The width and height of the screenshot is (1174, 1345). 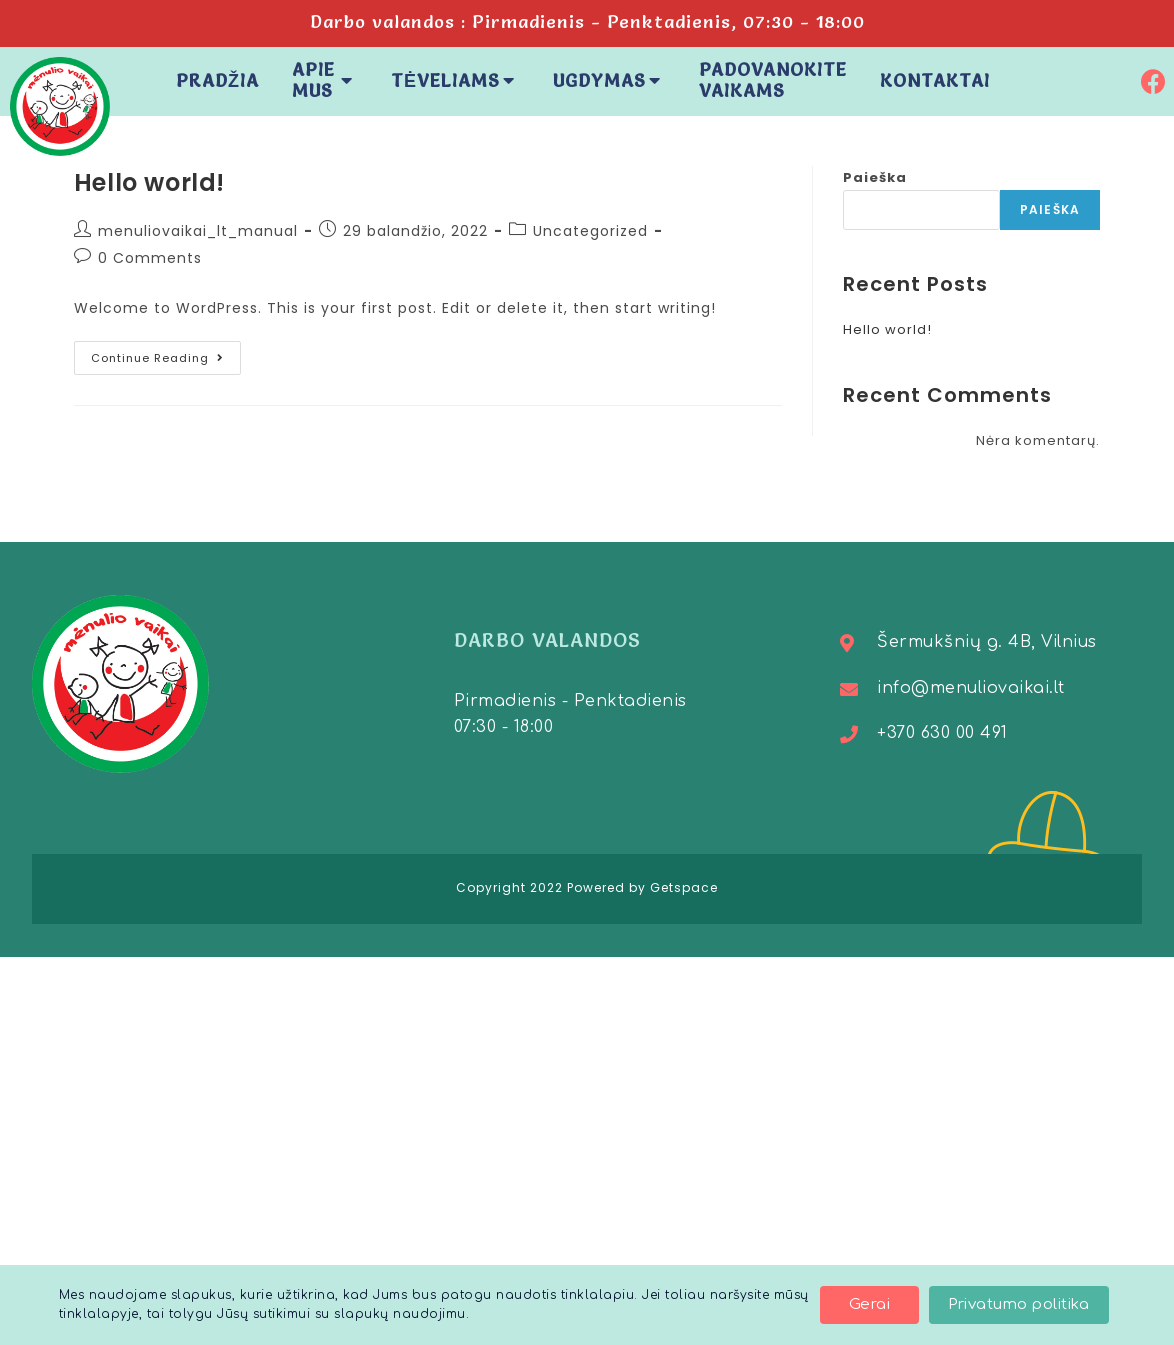 I want to click on Ugdymas, so click(x=609, y=80).